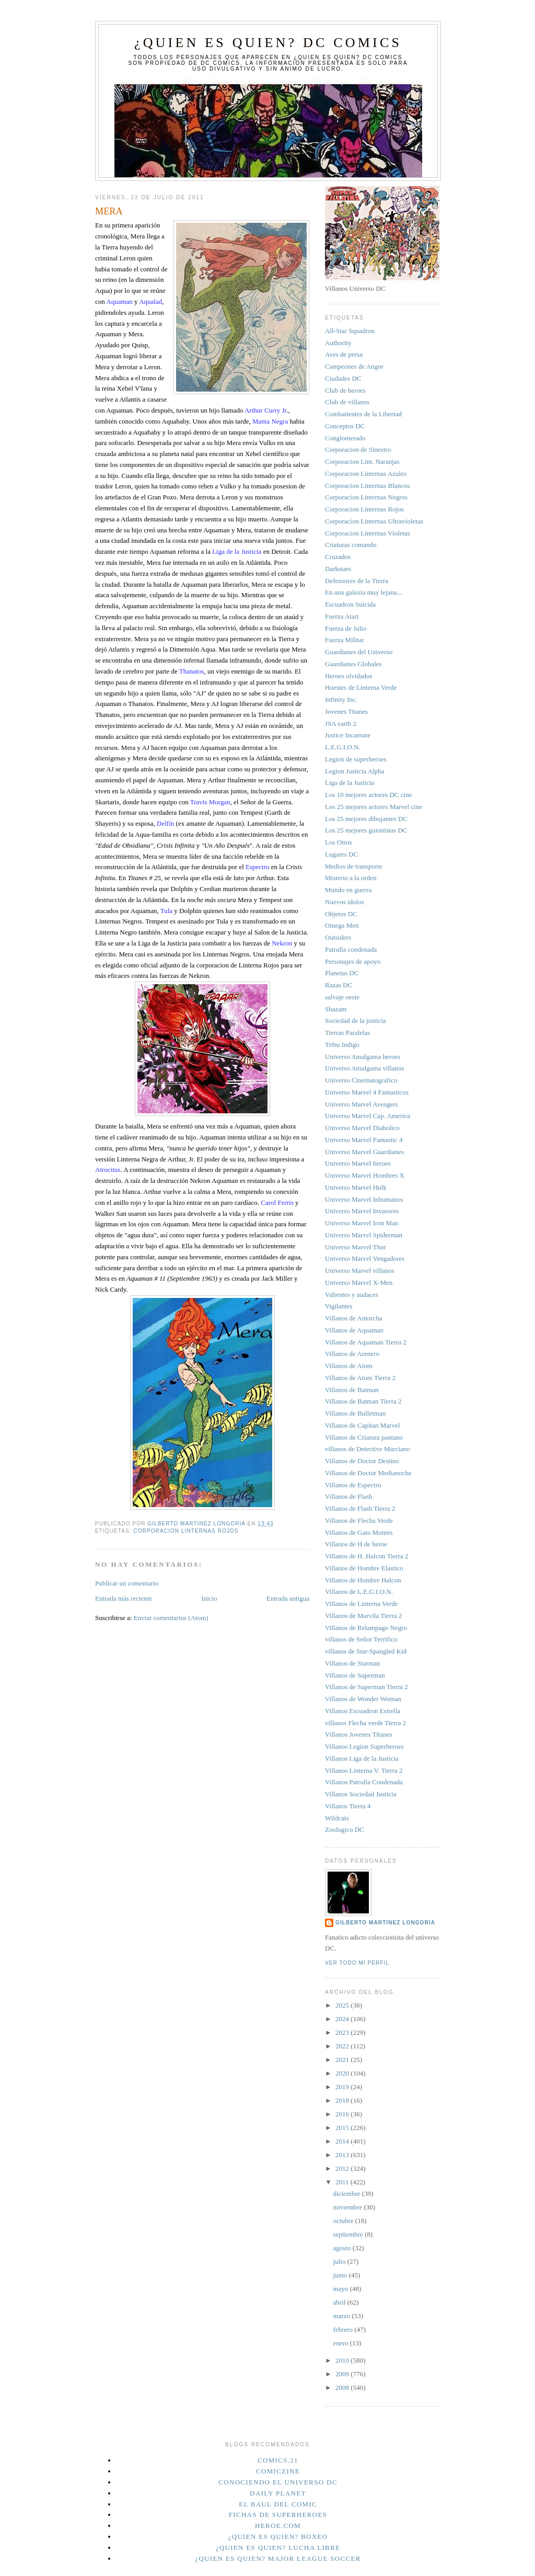  I want to click on 2016, so click(343, 2114).